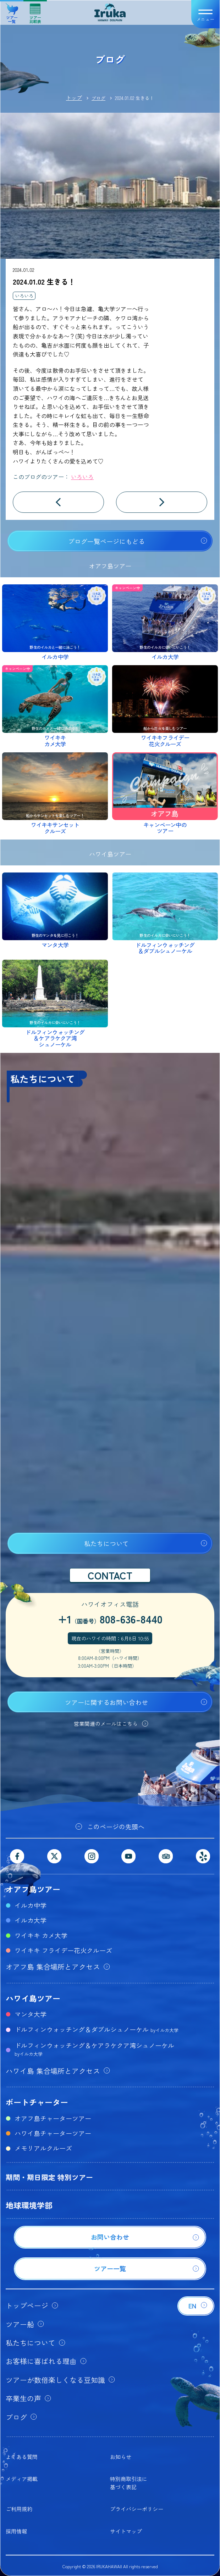  Describe the element at coordinates (37, 2102) in the screenshot. I see `ボートチャーター` at that location.